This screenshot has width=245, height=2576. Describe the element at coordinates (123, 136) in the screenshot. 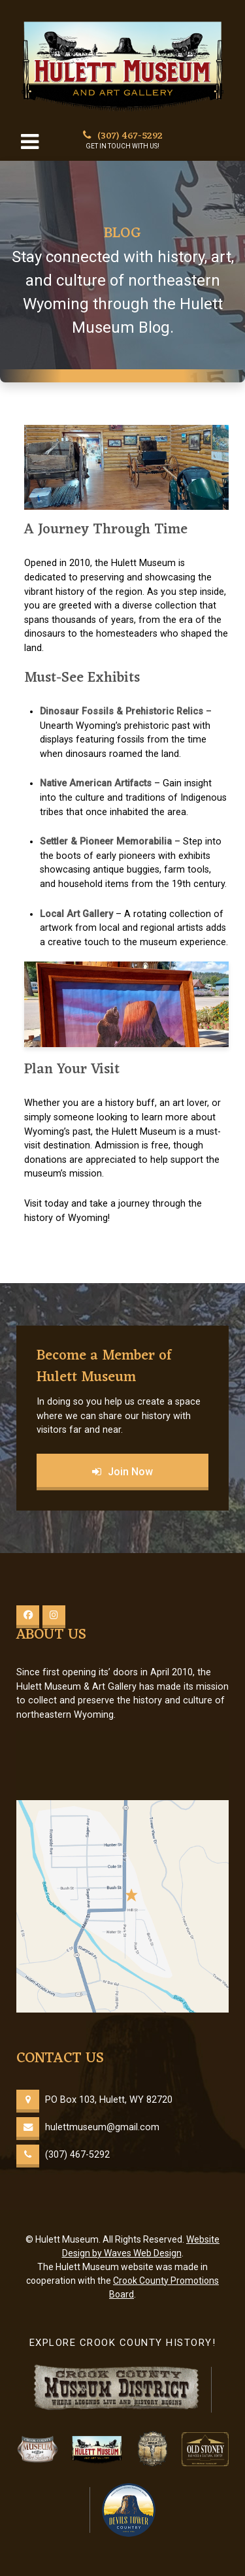

I see `(307) 467-5292` at that location.